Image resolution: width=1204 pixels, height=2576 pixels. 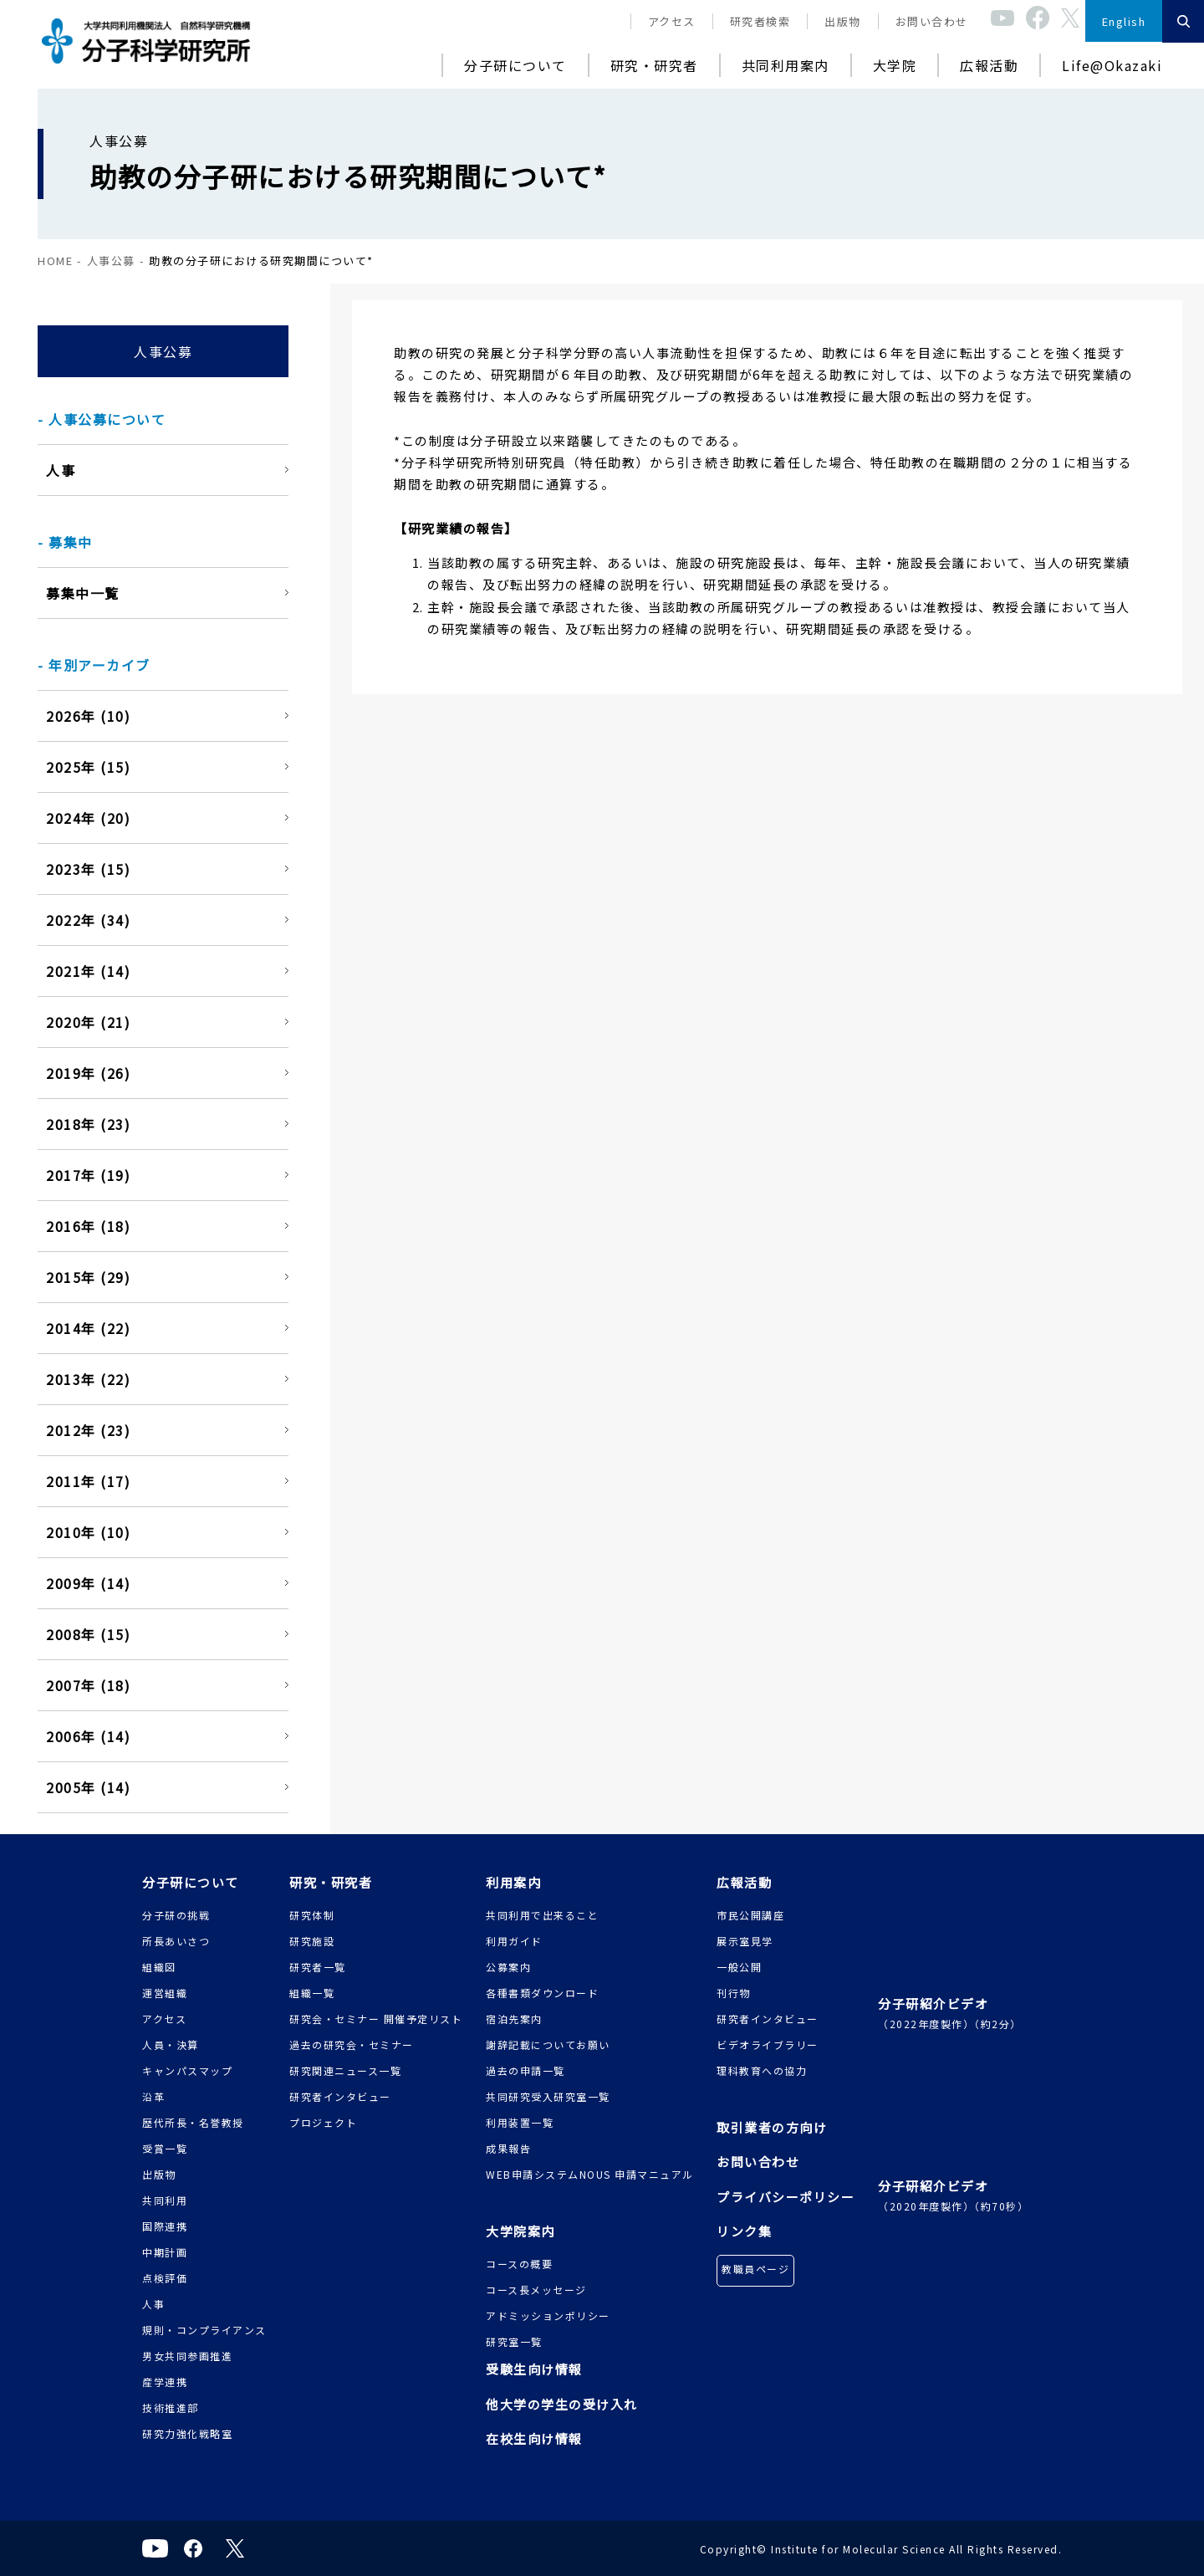 I want to click on 過去の研究会・セミナー, so click(x=351, y=2044).